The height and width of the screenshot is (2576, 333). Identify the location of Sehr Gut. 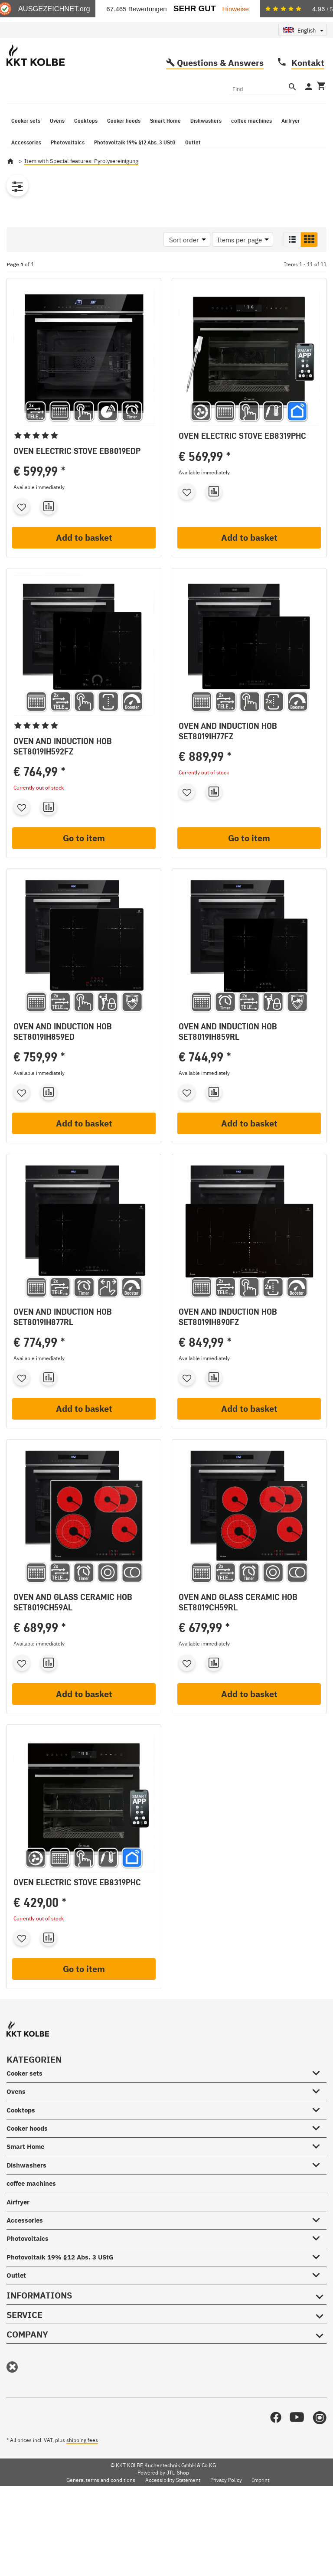
(194, 8).